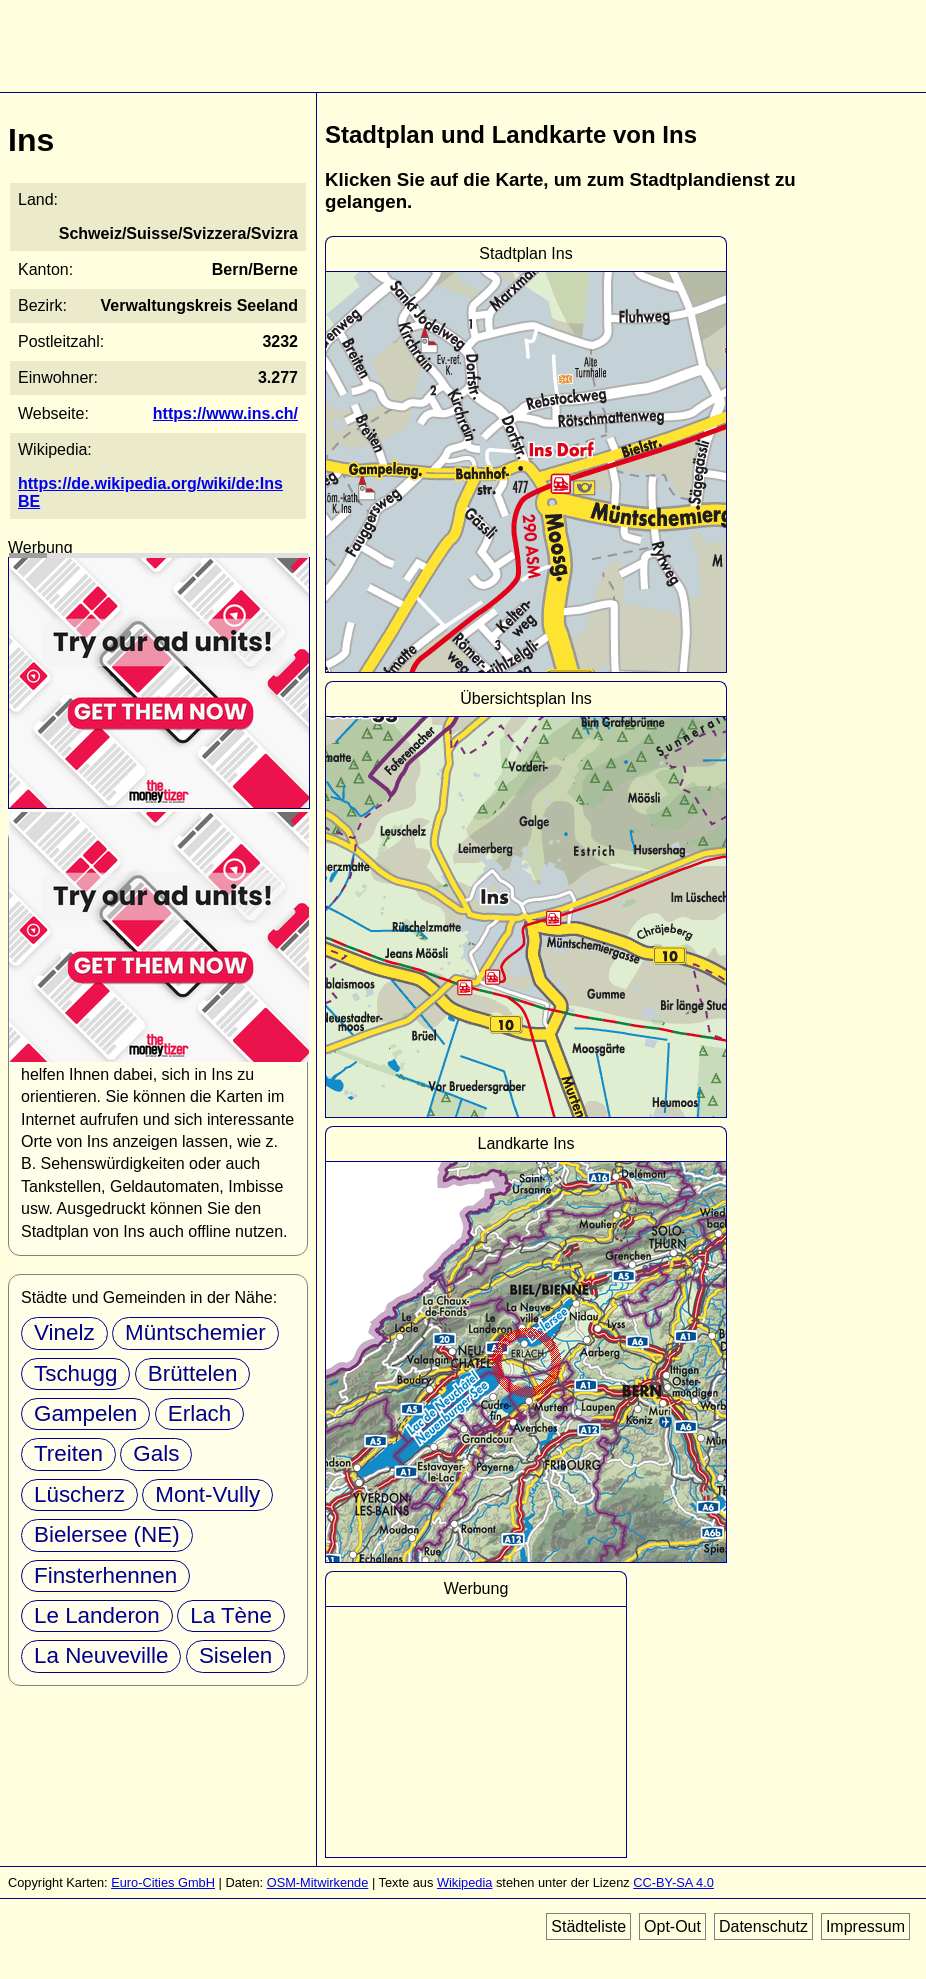 The width and height of the screenshot is (926, 1979). Describe the element at coordinates (588, 1926) in the screenshot. I see `Städteliste` at that location.